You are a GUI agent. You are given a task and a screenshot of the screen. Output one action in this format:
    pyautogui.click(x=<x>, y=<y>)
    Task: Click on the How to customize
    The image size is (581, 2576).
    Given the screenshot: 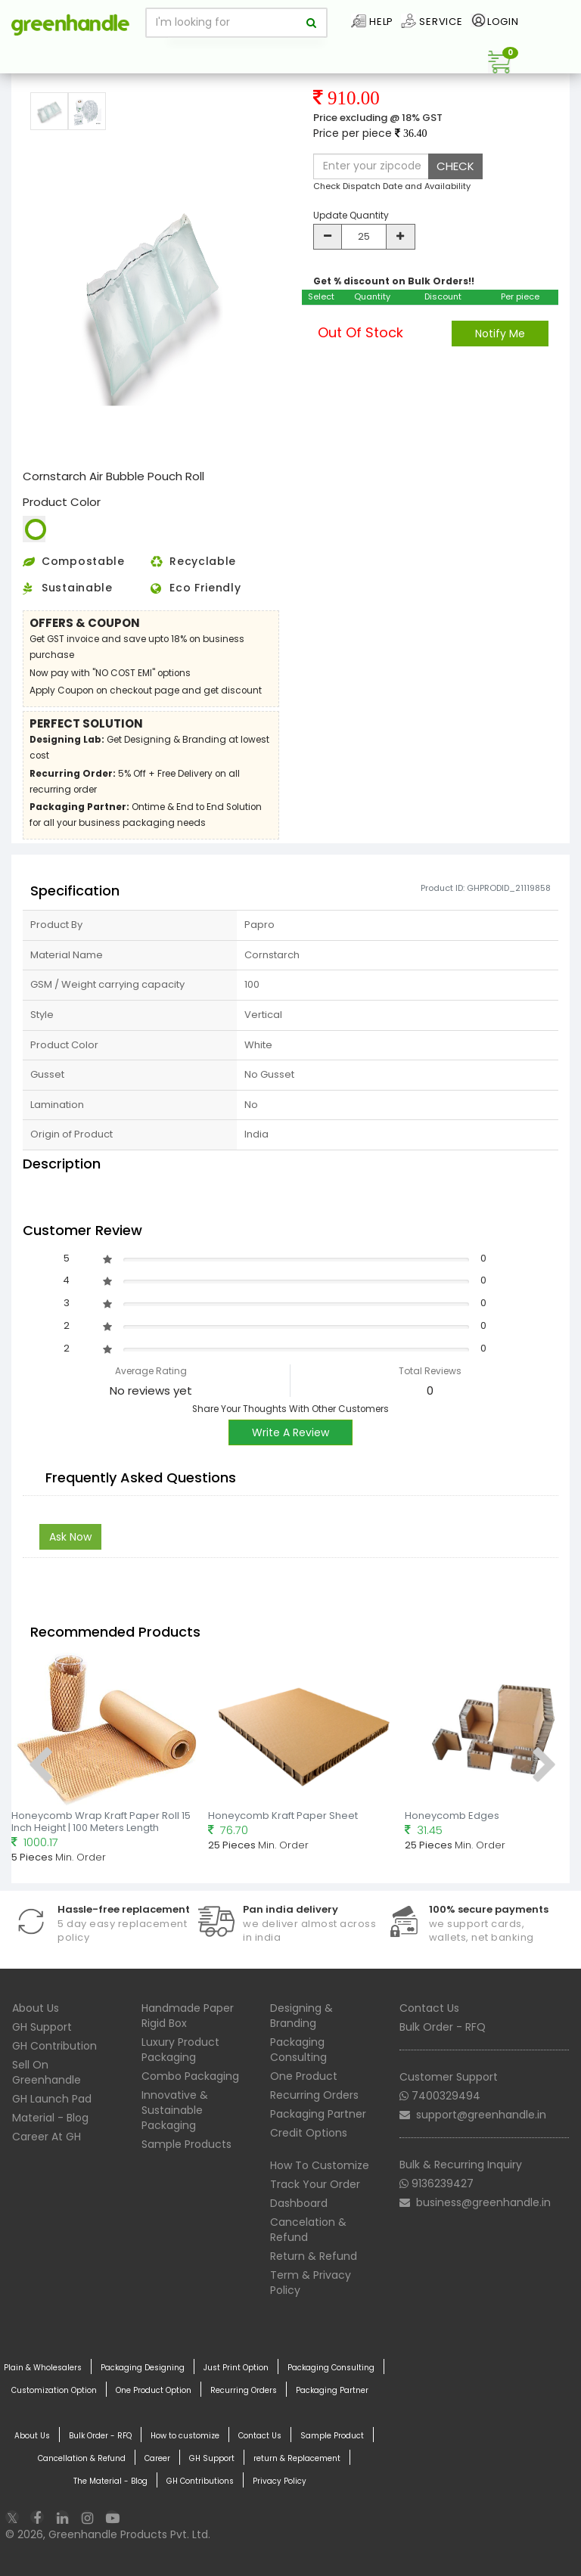 What is the action you would take?
    pyautogui.click(x=185, y=2436)
    